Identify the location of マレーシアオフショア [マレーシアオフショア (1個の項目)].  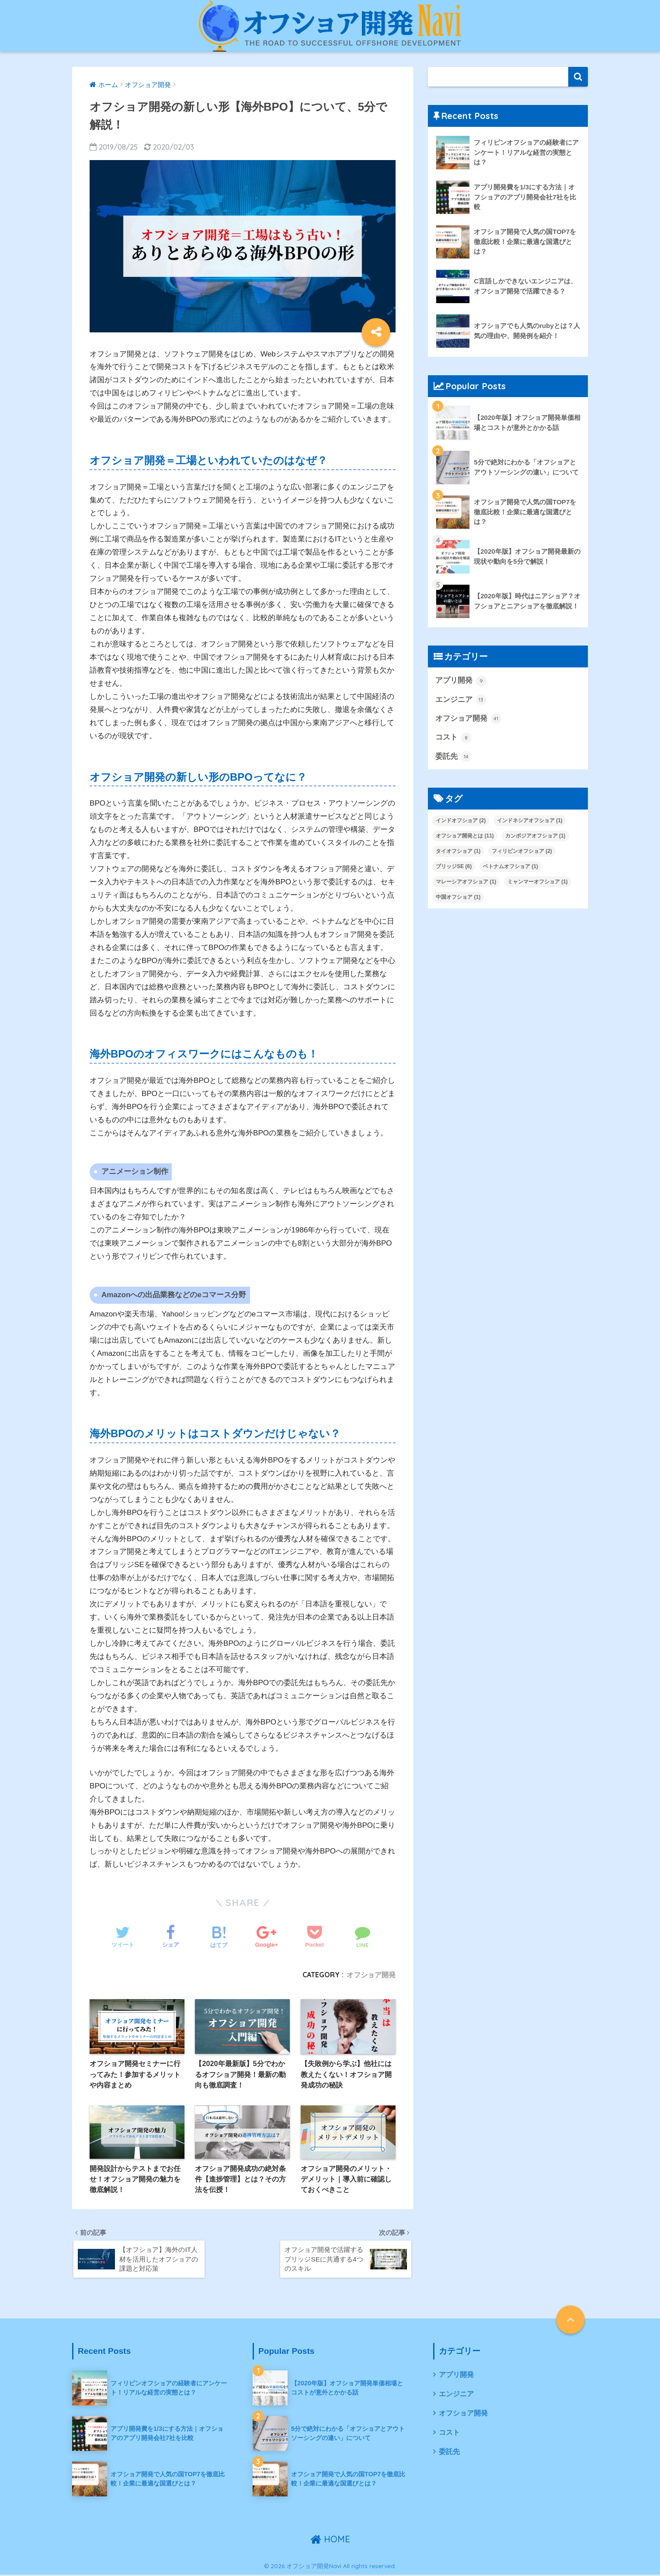
(466, 882).